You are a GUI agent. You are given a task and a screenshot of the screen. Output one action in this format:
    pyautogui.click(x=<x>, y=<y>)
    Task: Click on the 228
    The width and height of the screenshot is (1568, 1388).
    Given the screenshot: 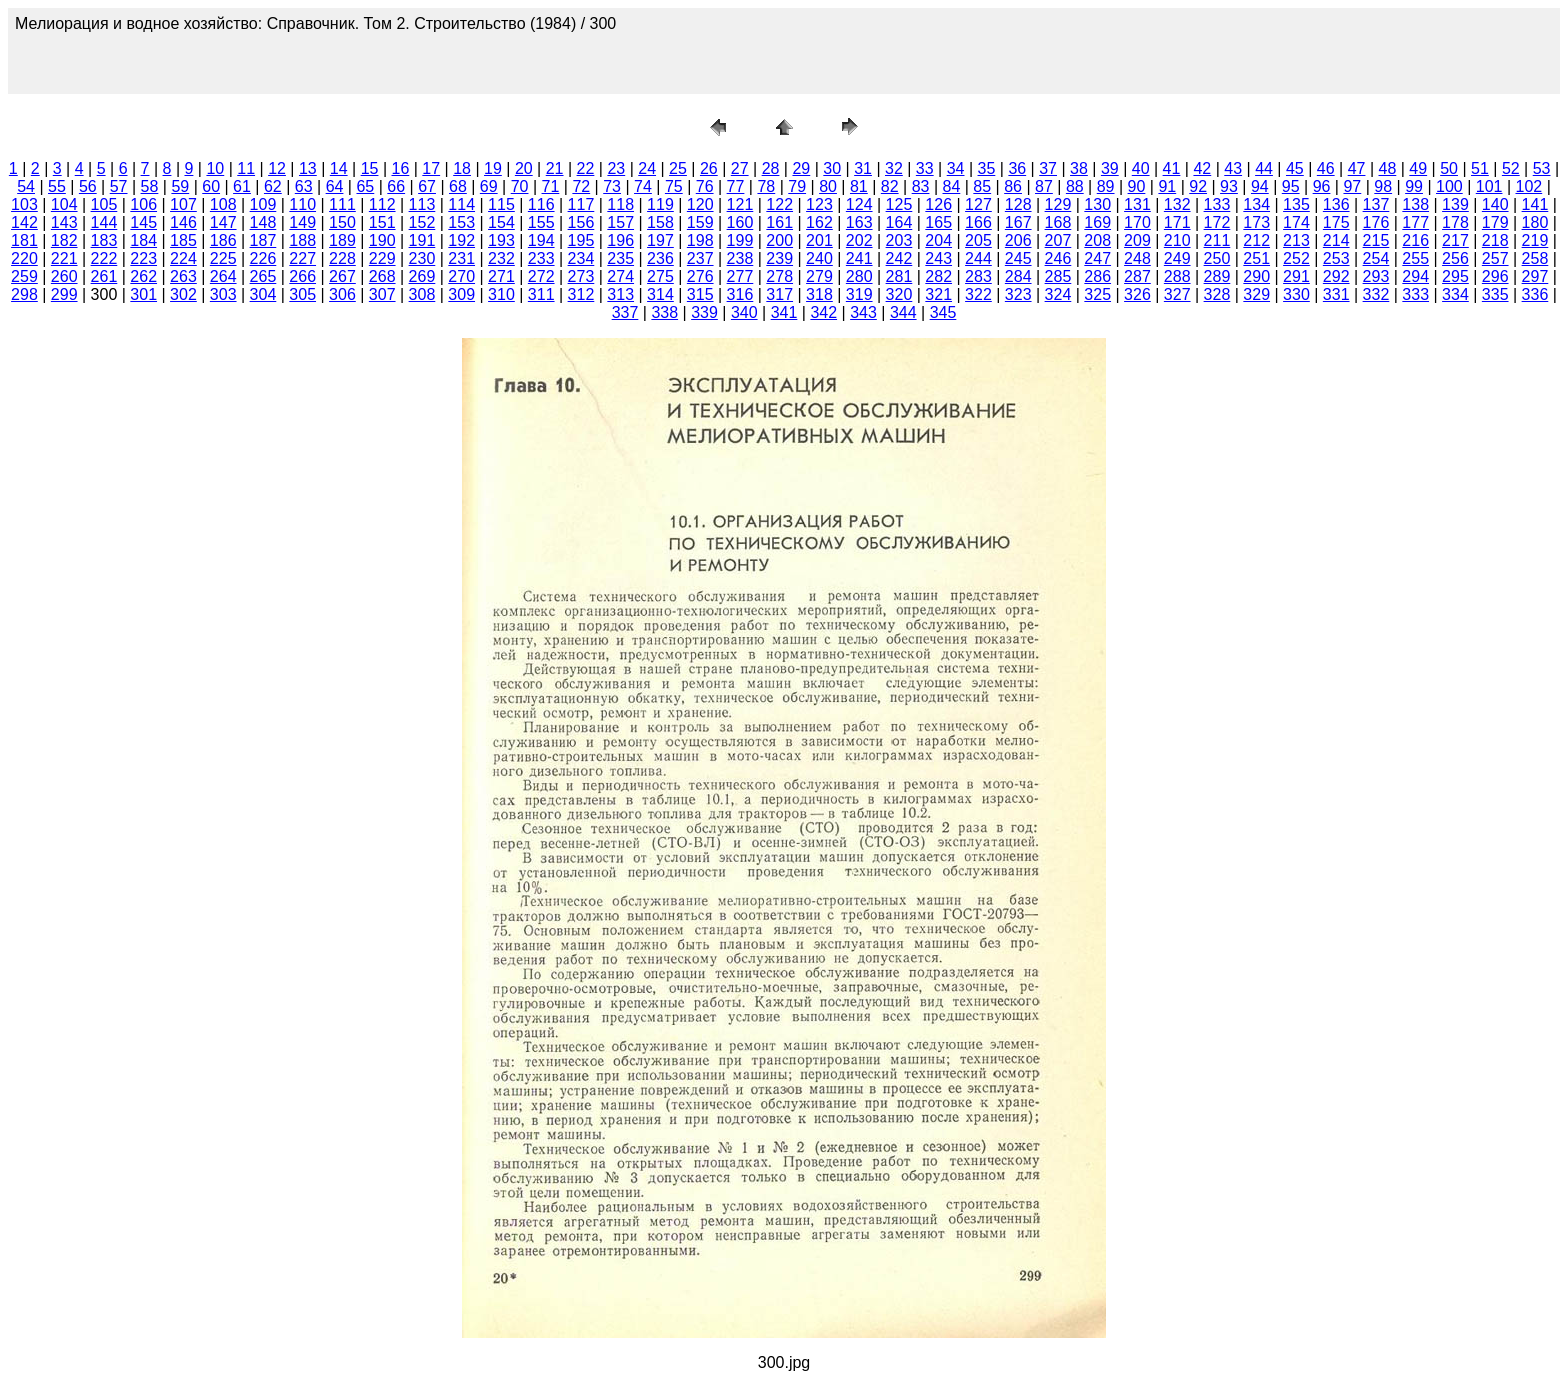 What is the action you would take?
    pyautogui.click(x=342, y=258)
    